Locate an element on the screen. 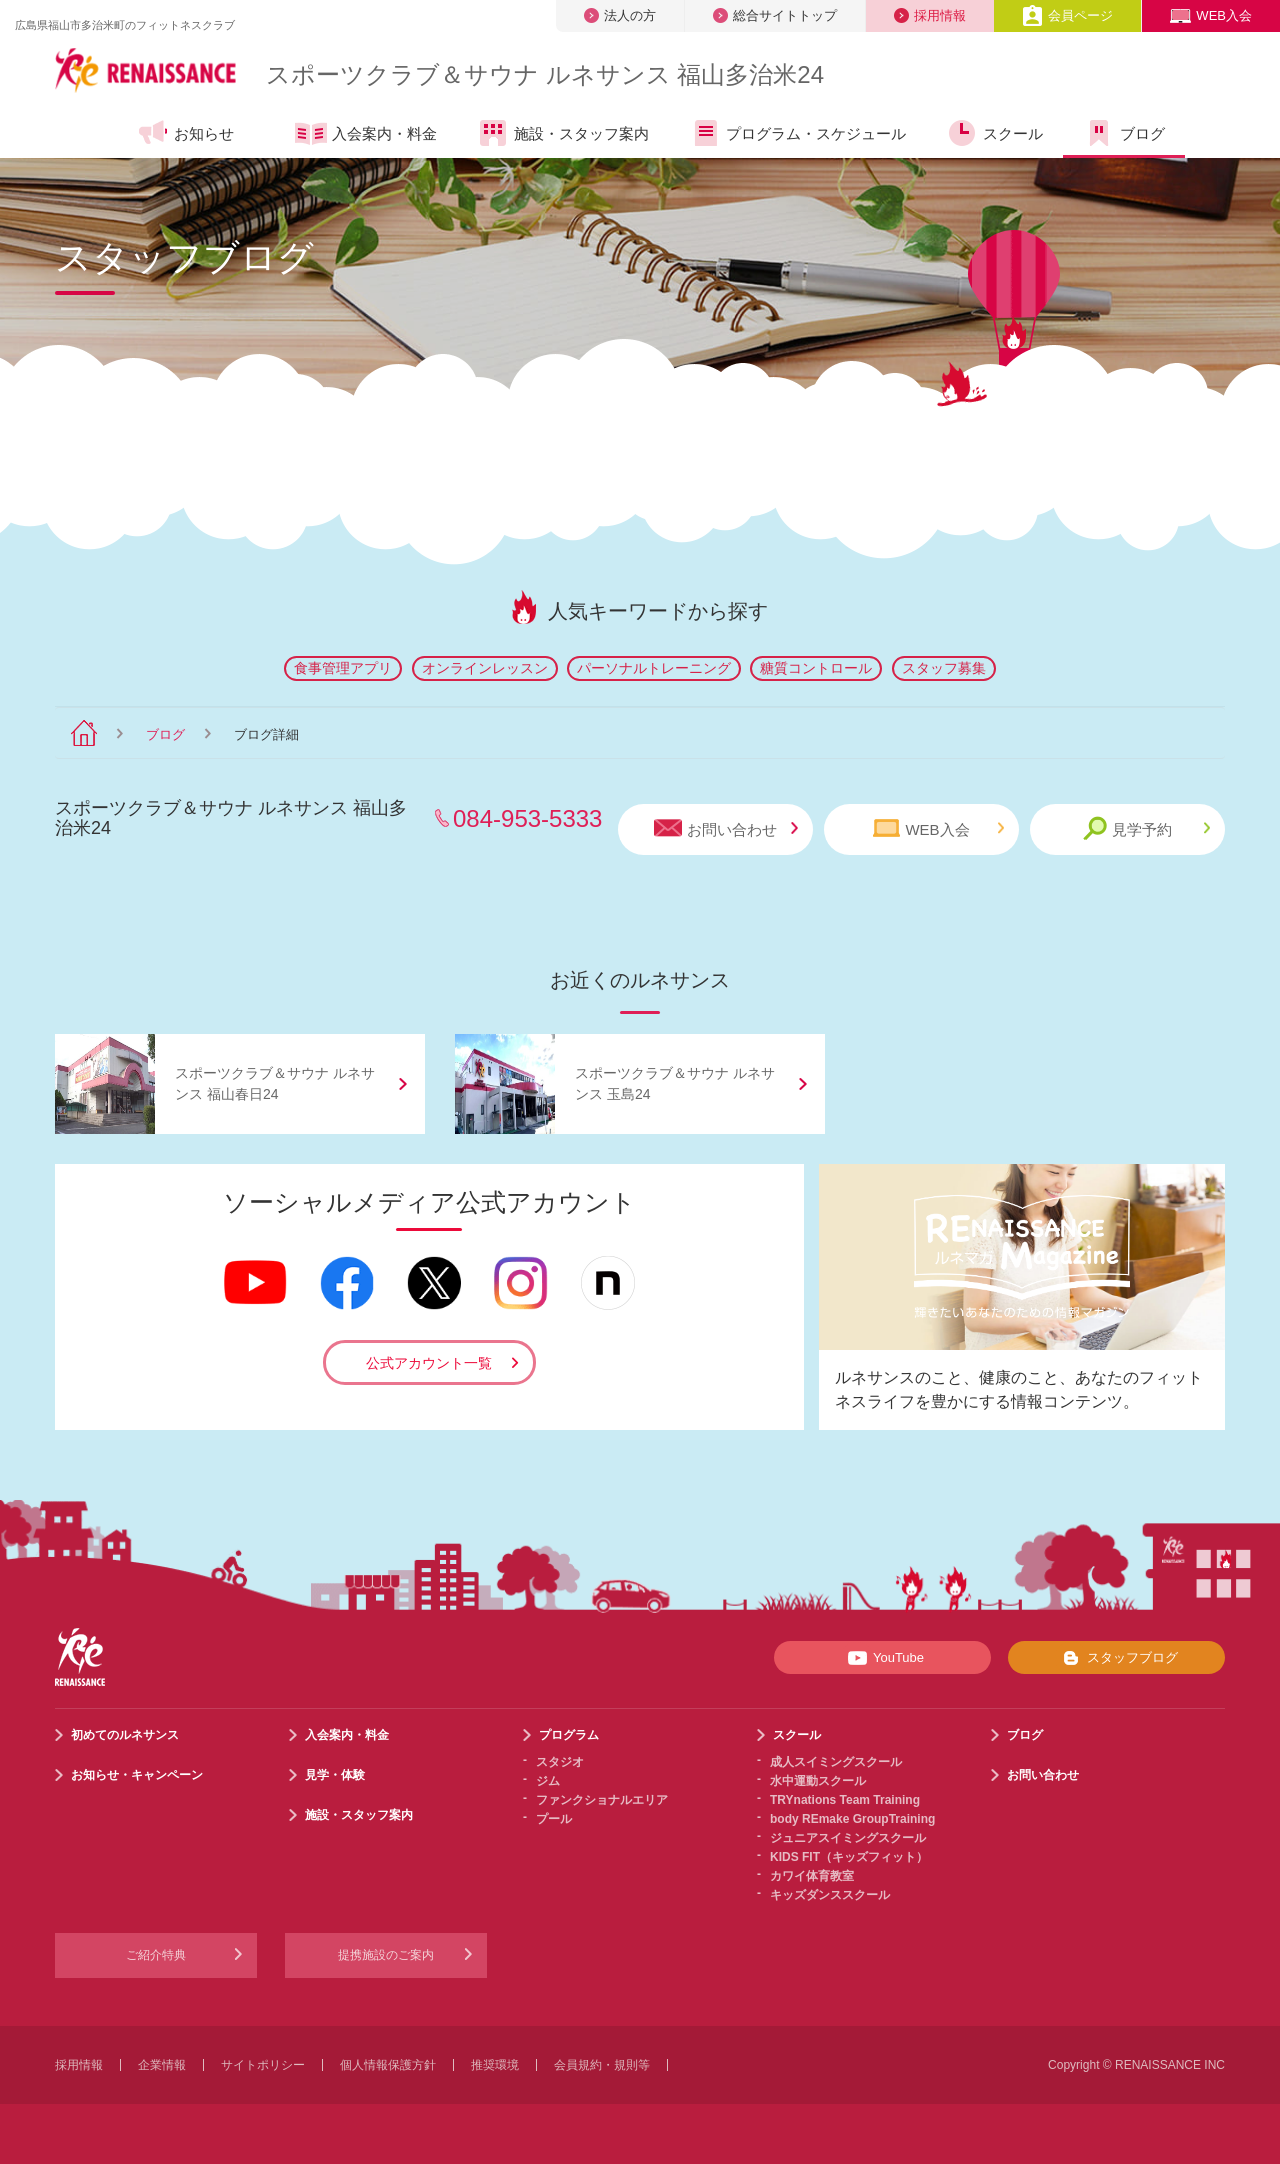 The image size is (1280, 2164). スタジオ is located at coordinates (560, 1762).